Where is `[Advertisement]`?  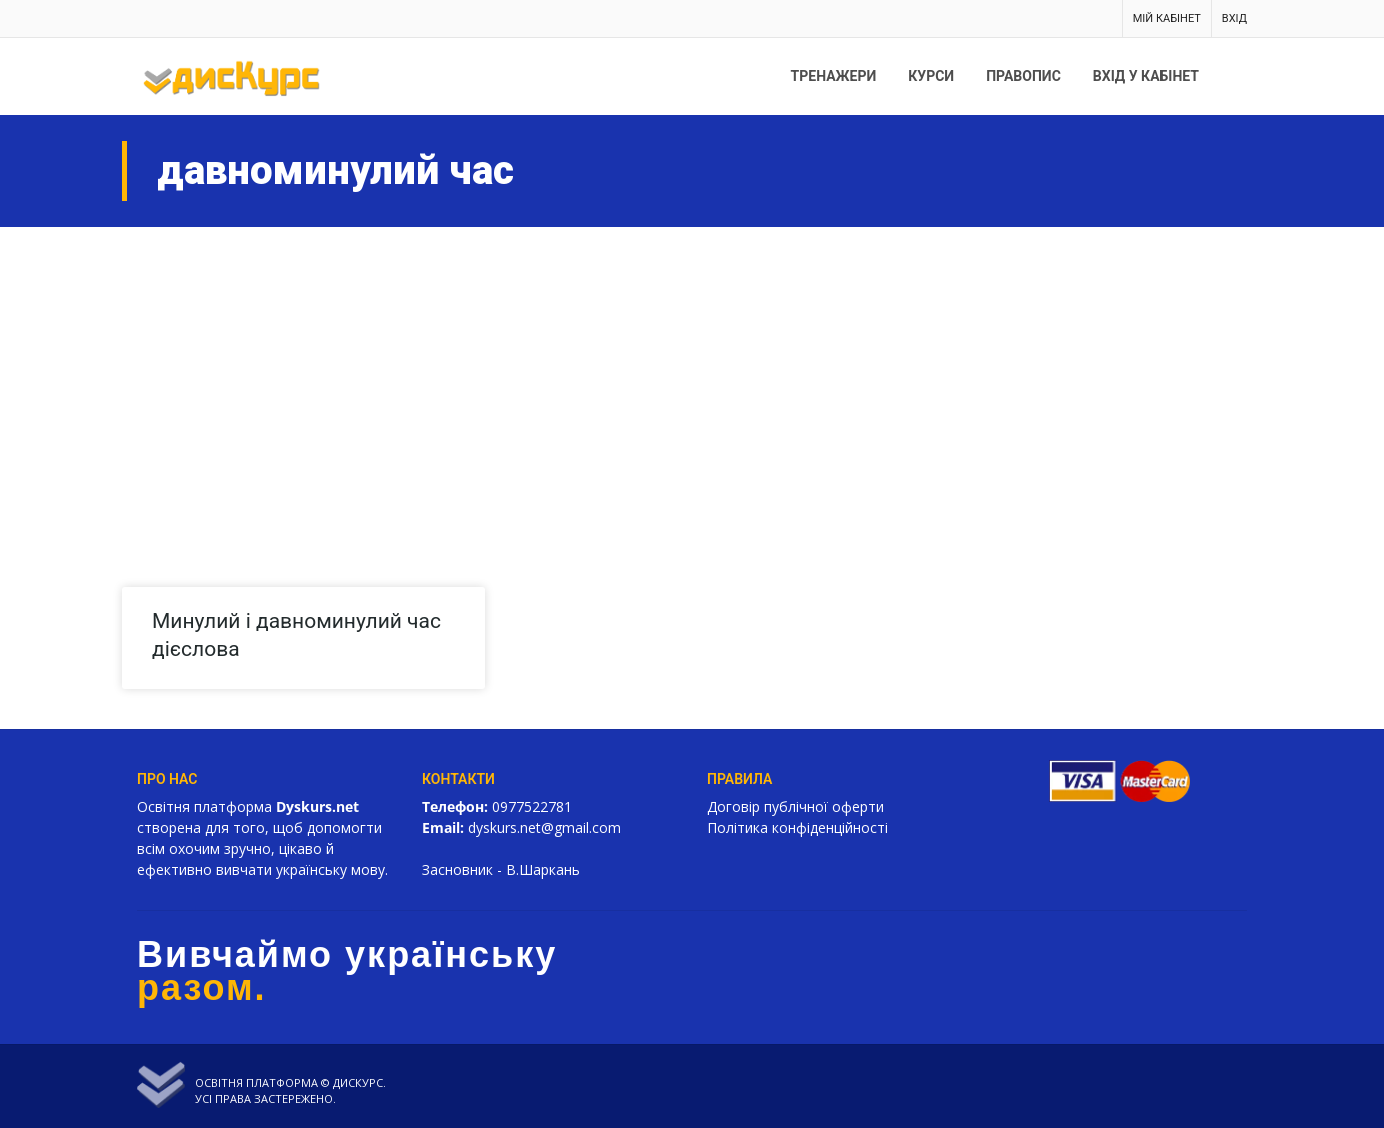
[Advertisement] is located at coordinates (692, 377).